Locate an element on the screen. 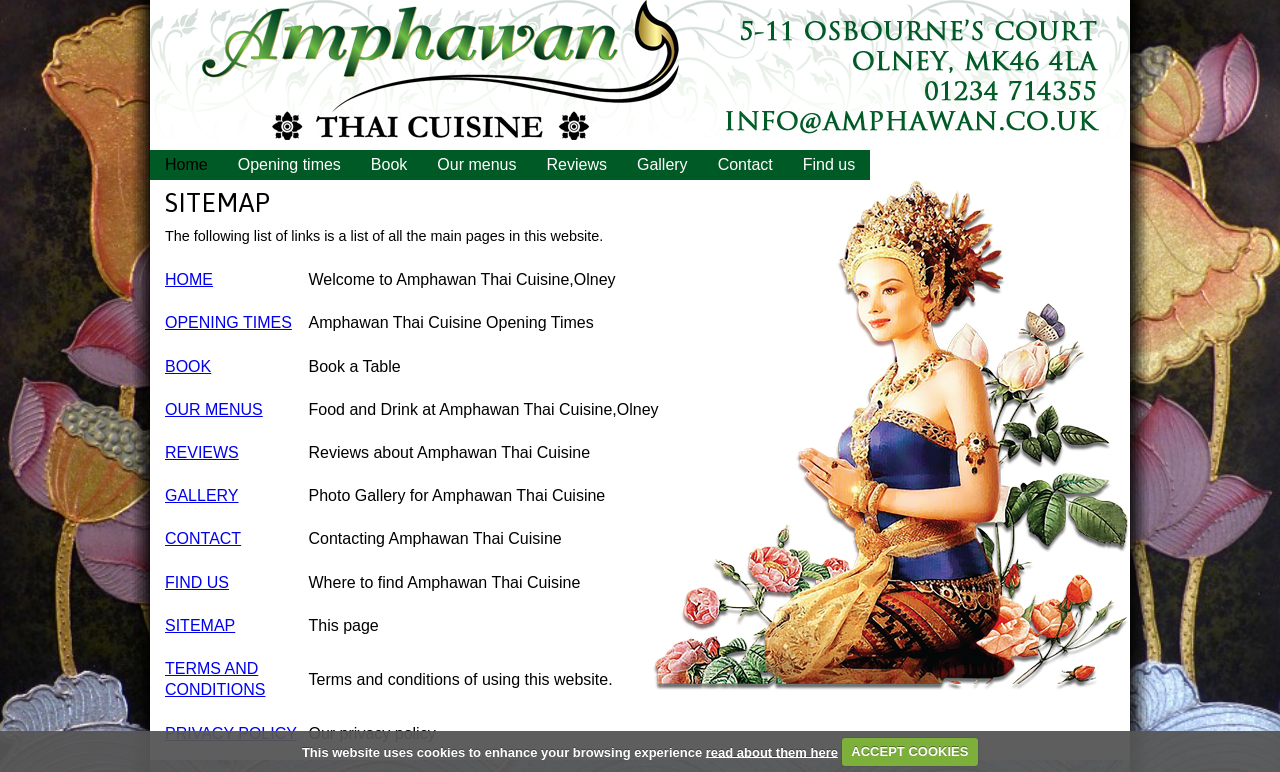  ACCEPT COOKIES is located at coordinates (909, 751).